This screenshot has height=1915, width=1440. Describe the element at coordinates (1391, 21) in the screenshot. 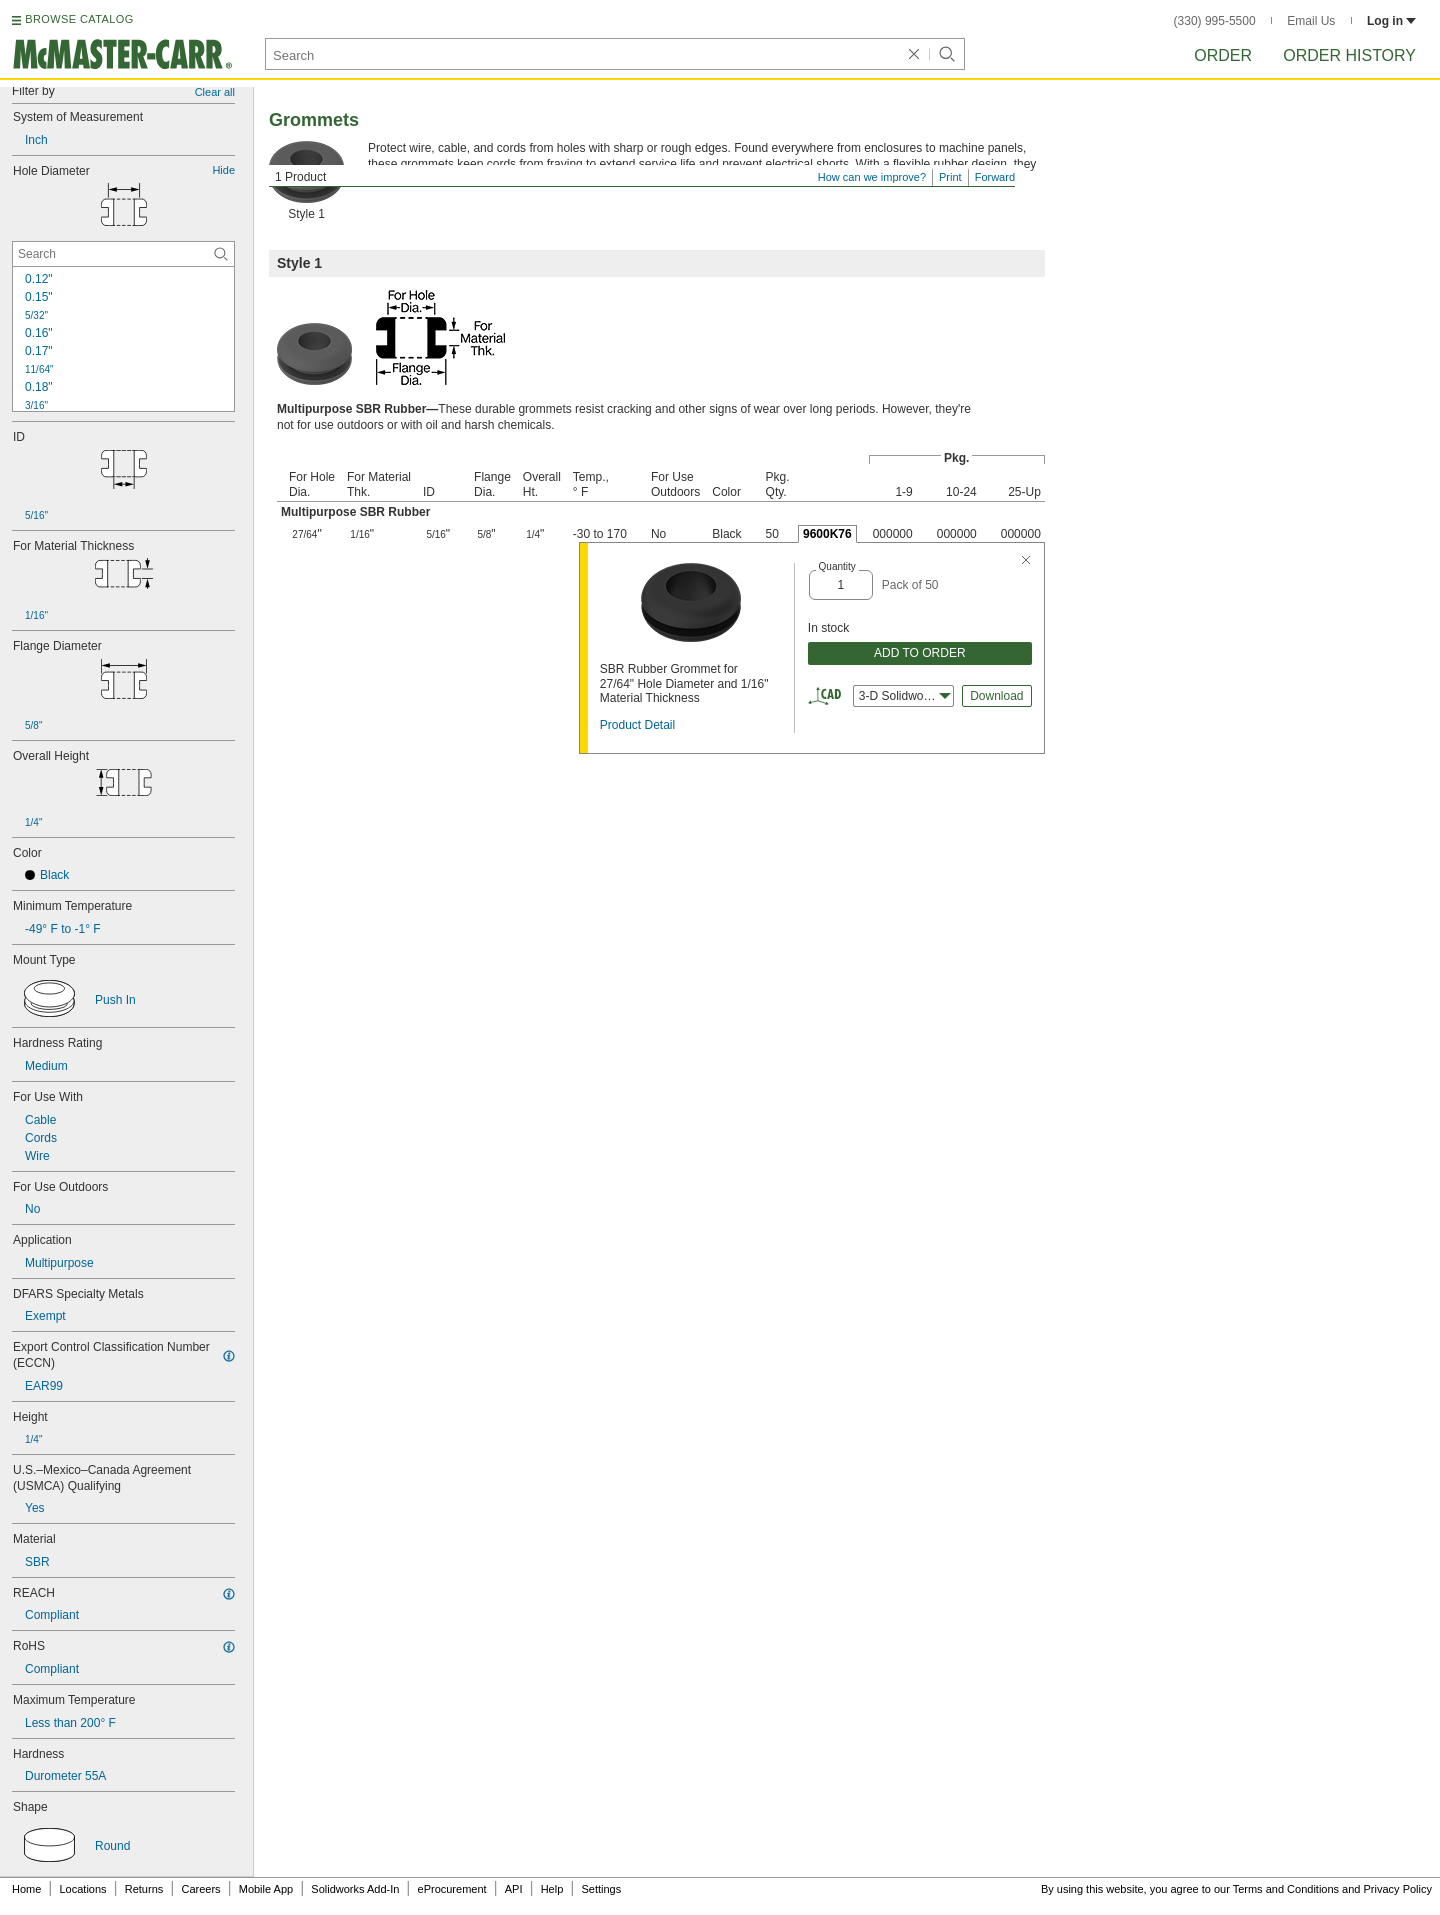

I see `Log in` at that location.